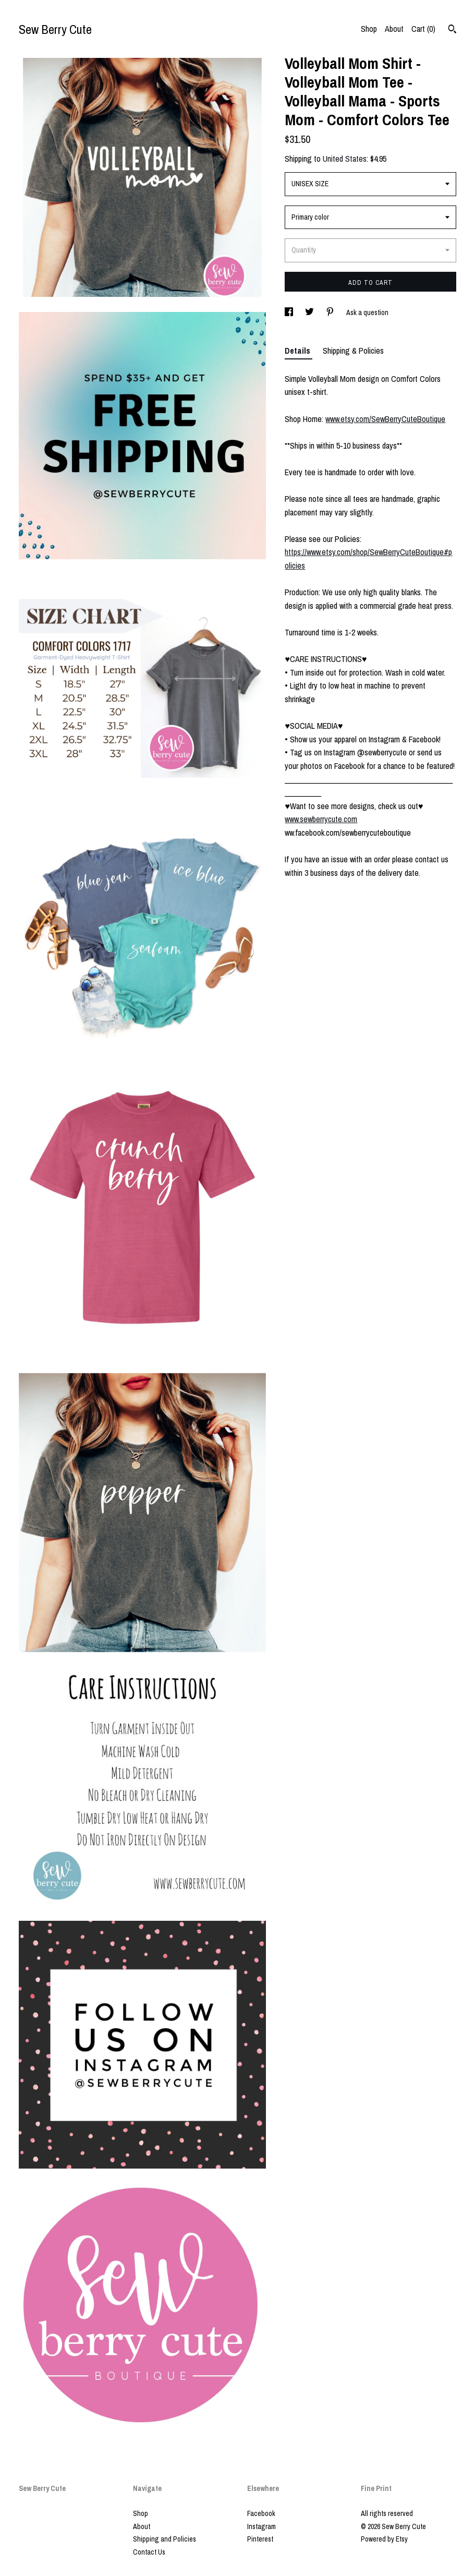  I want to click on United States, so click(345, 158).